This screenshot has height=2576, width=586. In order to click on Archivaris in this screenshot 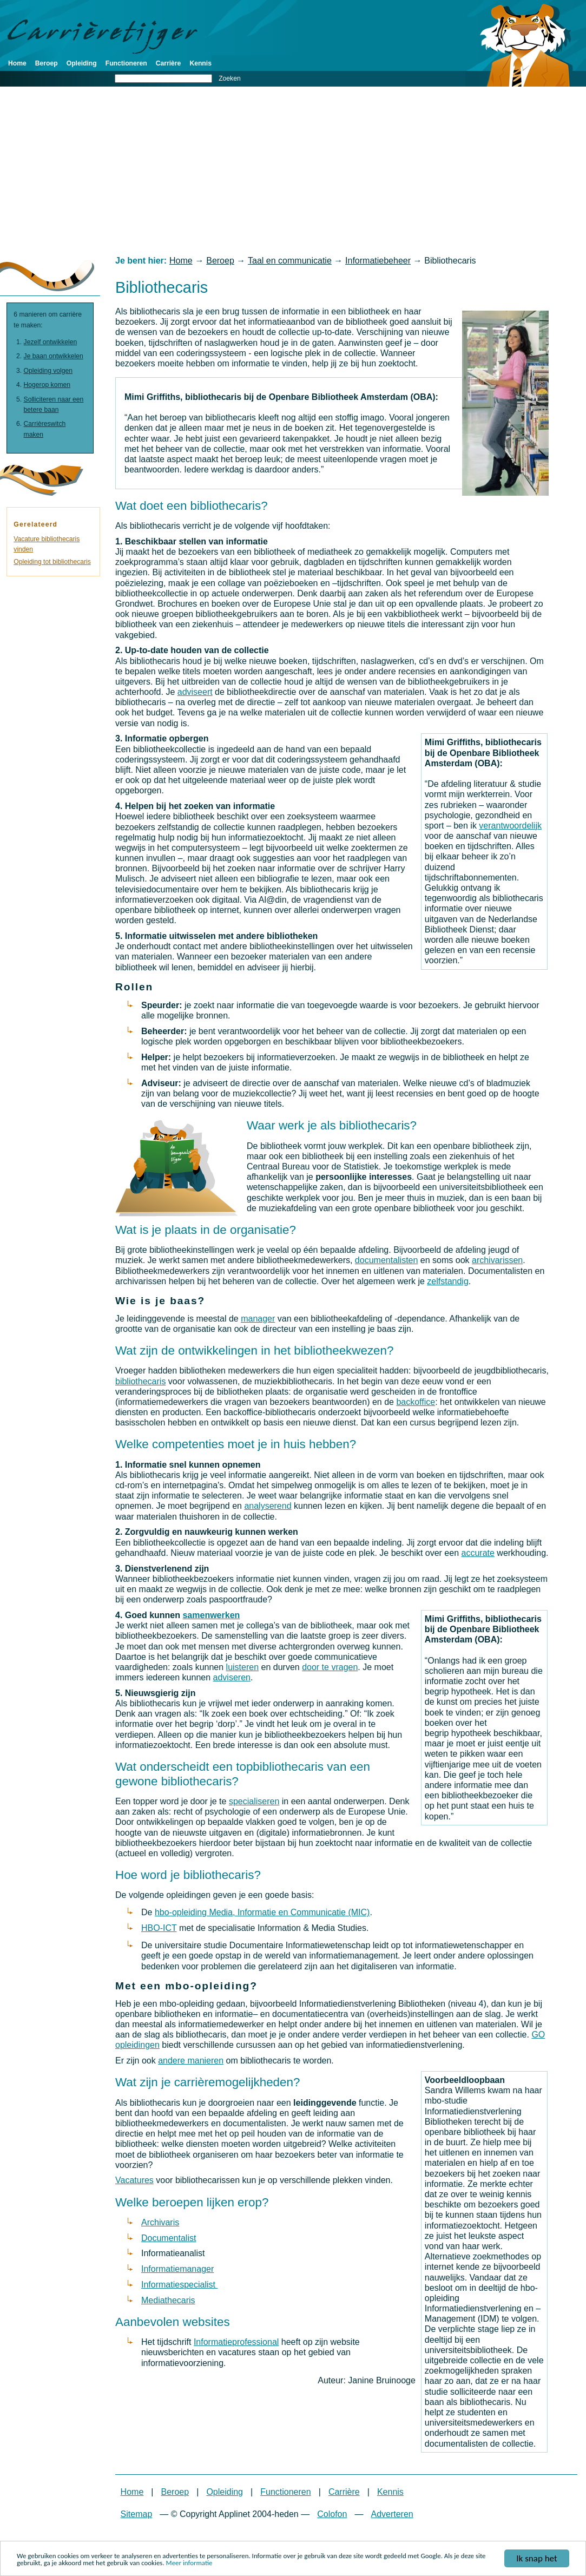, I will do `click(160, 2222)`.